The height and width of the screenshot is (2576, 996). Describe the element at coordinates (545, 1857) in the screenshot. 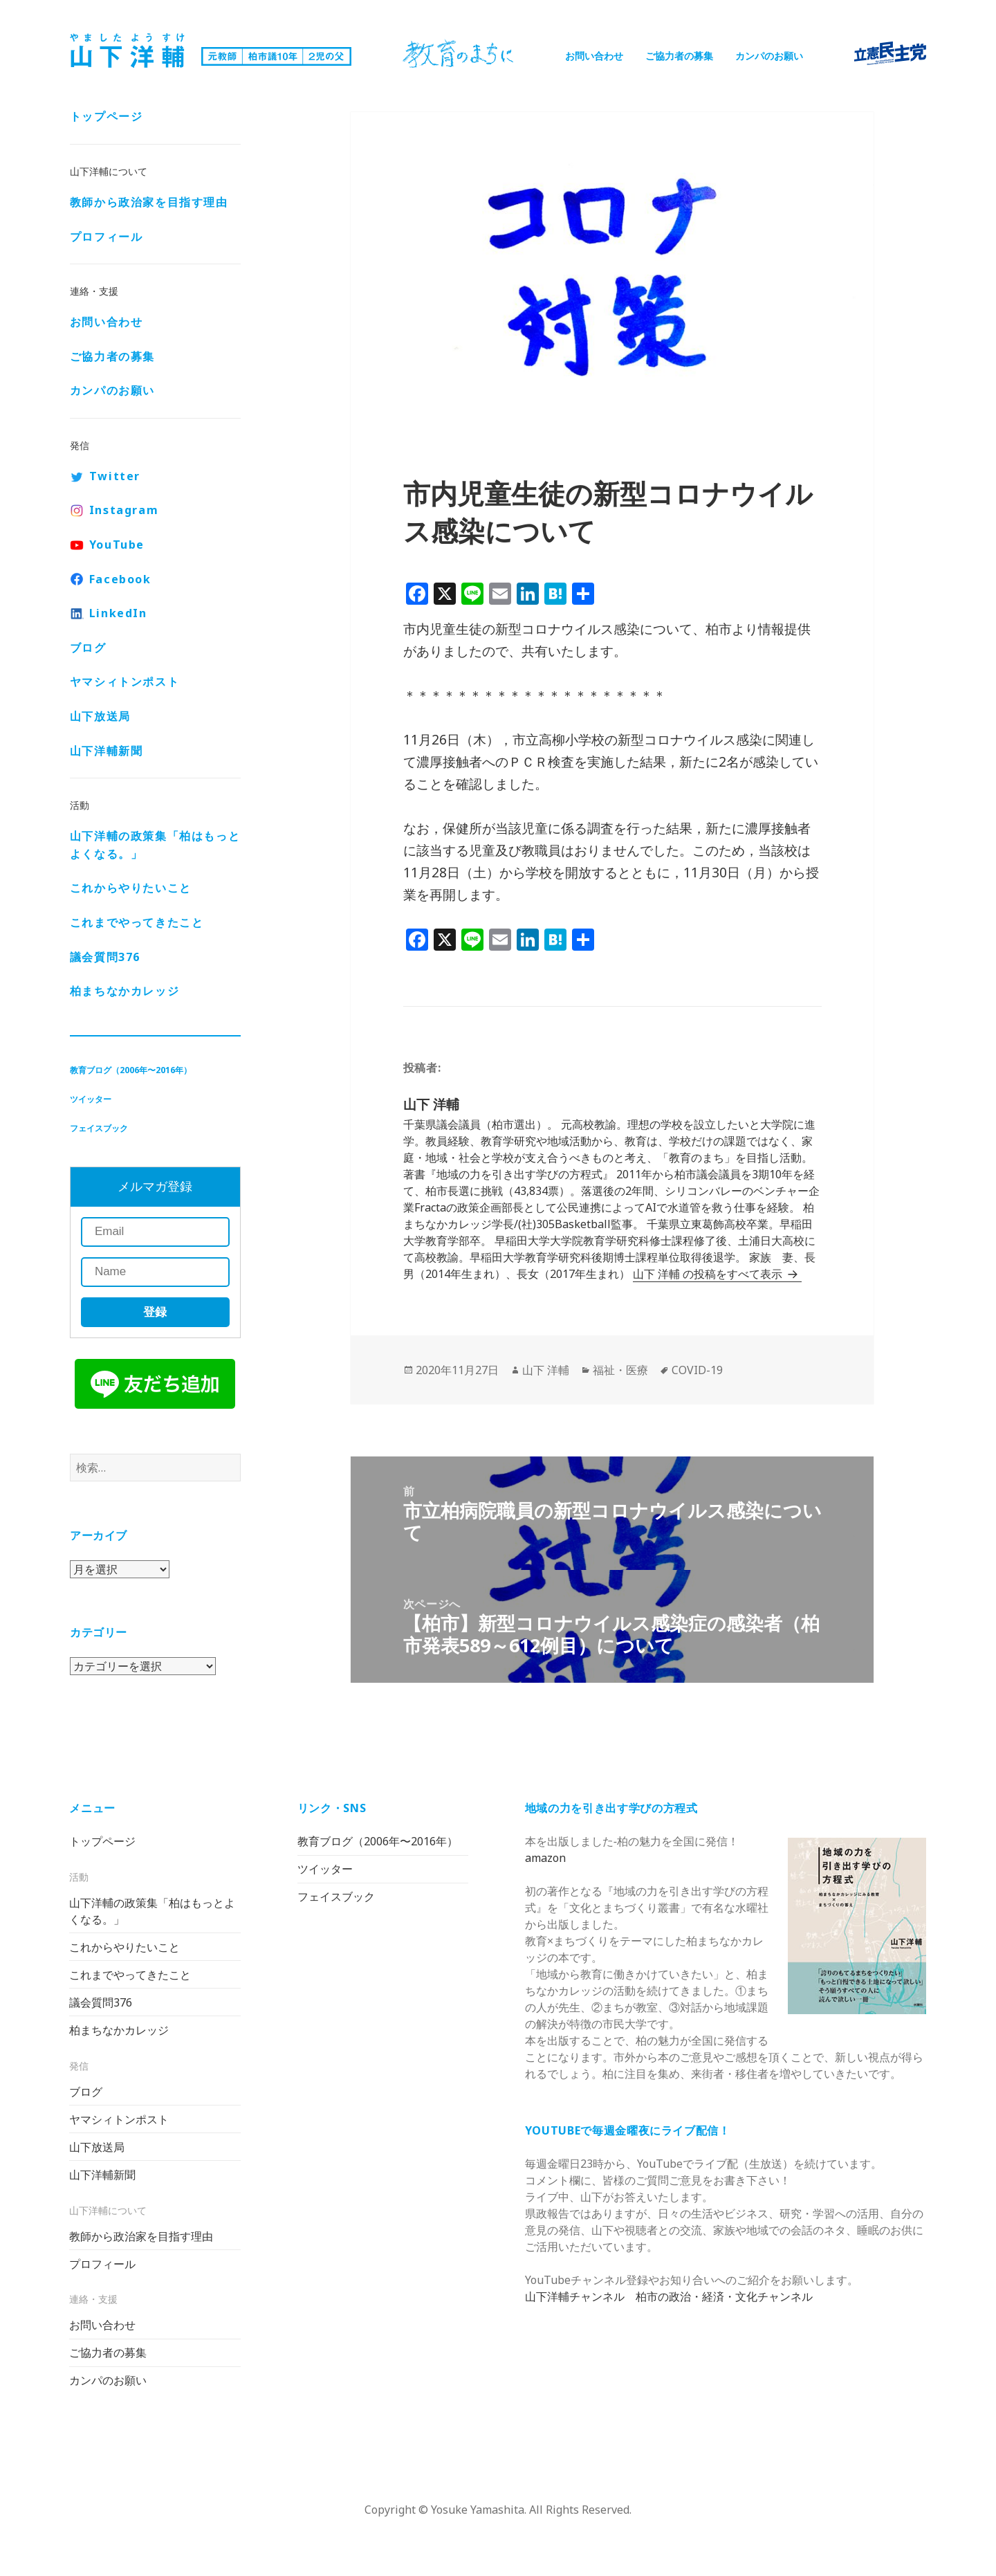

I see `amazon` at that location.